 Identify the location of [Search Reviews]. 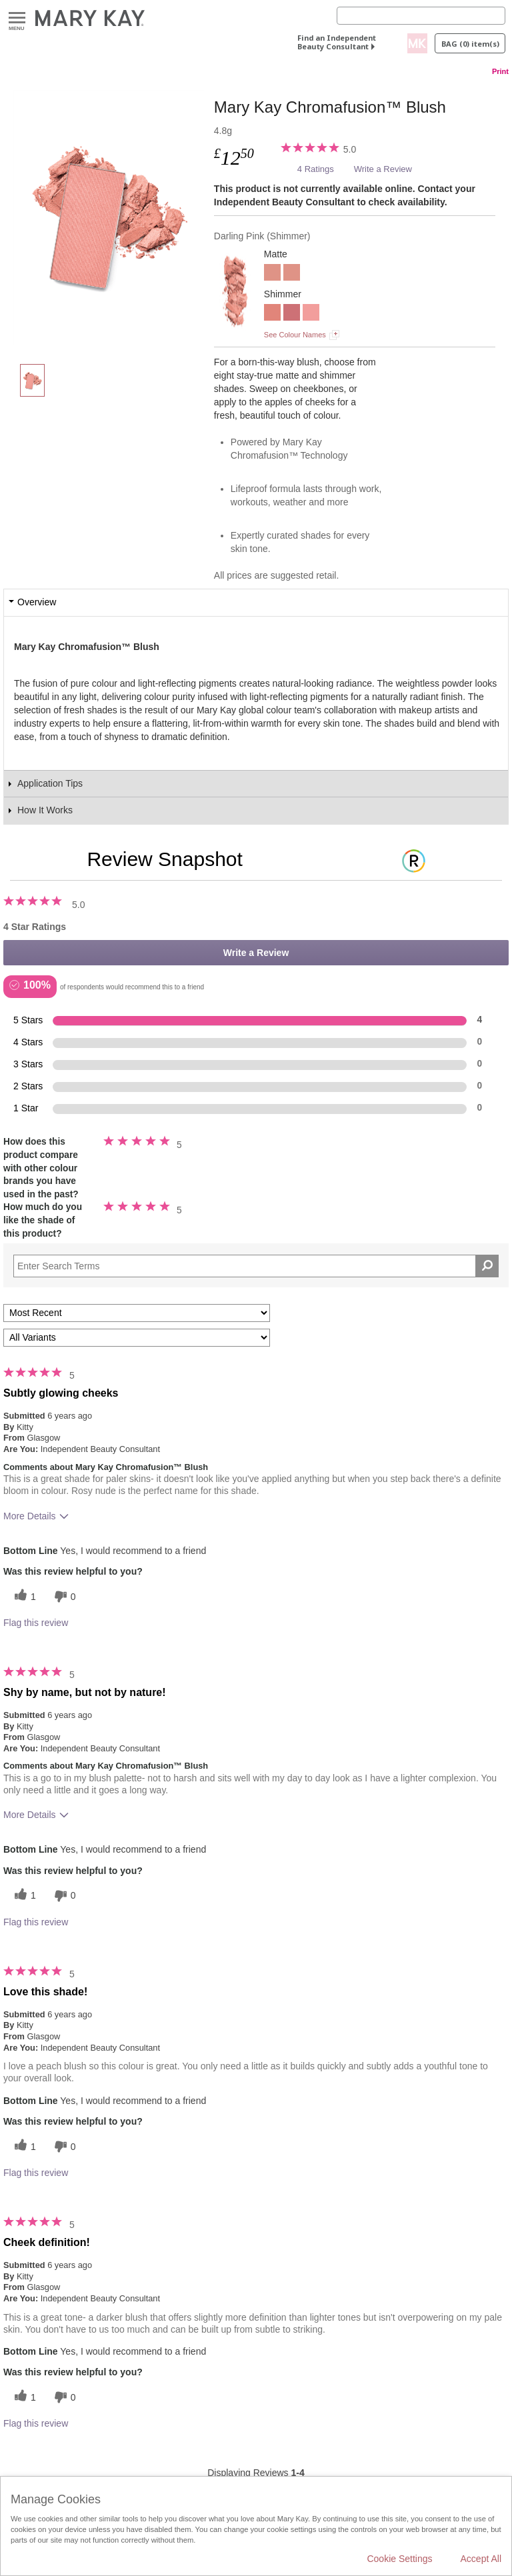
(256, 1266).